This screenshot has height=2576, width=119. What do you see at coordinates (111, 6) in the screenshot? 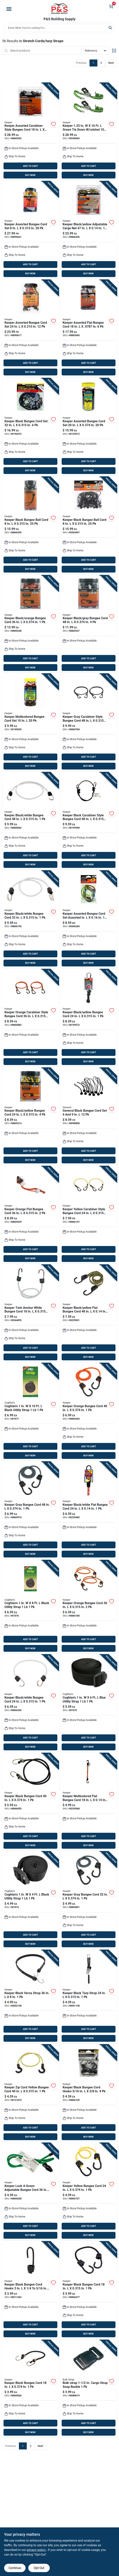
I see `[Cart, 0 Items]` at bounding box center [111, 6].